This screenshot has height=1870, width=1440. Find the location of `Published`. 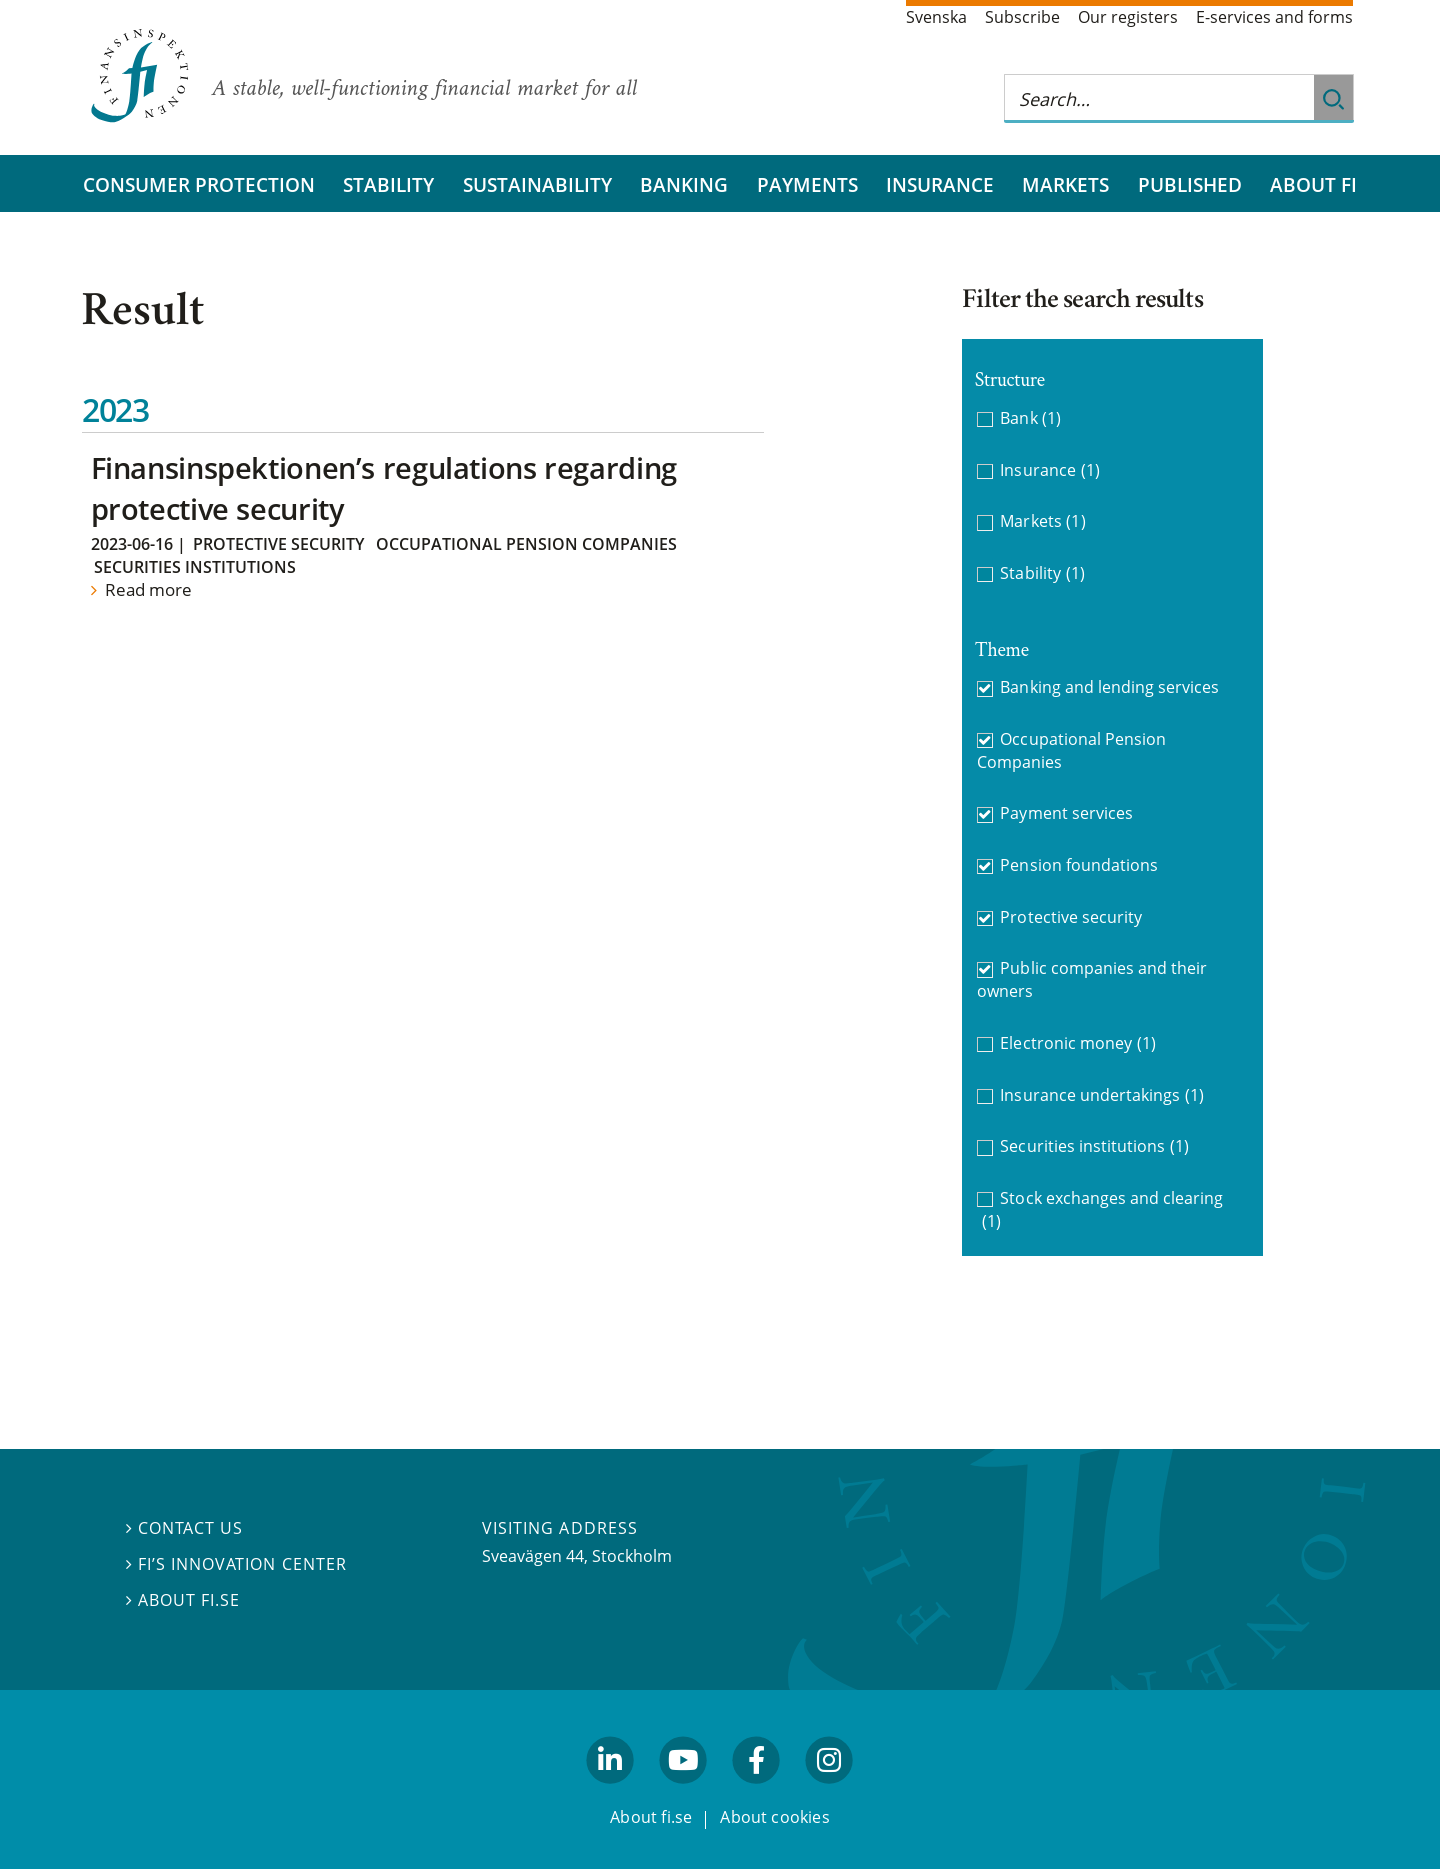

Published is located at coordinates (1190, 184).